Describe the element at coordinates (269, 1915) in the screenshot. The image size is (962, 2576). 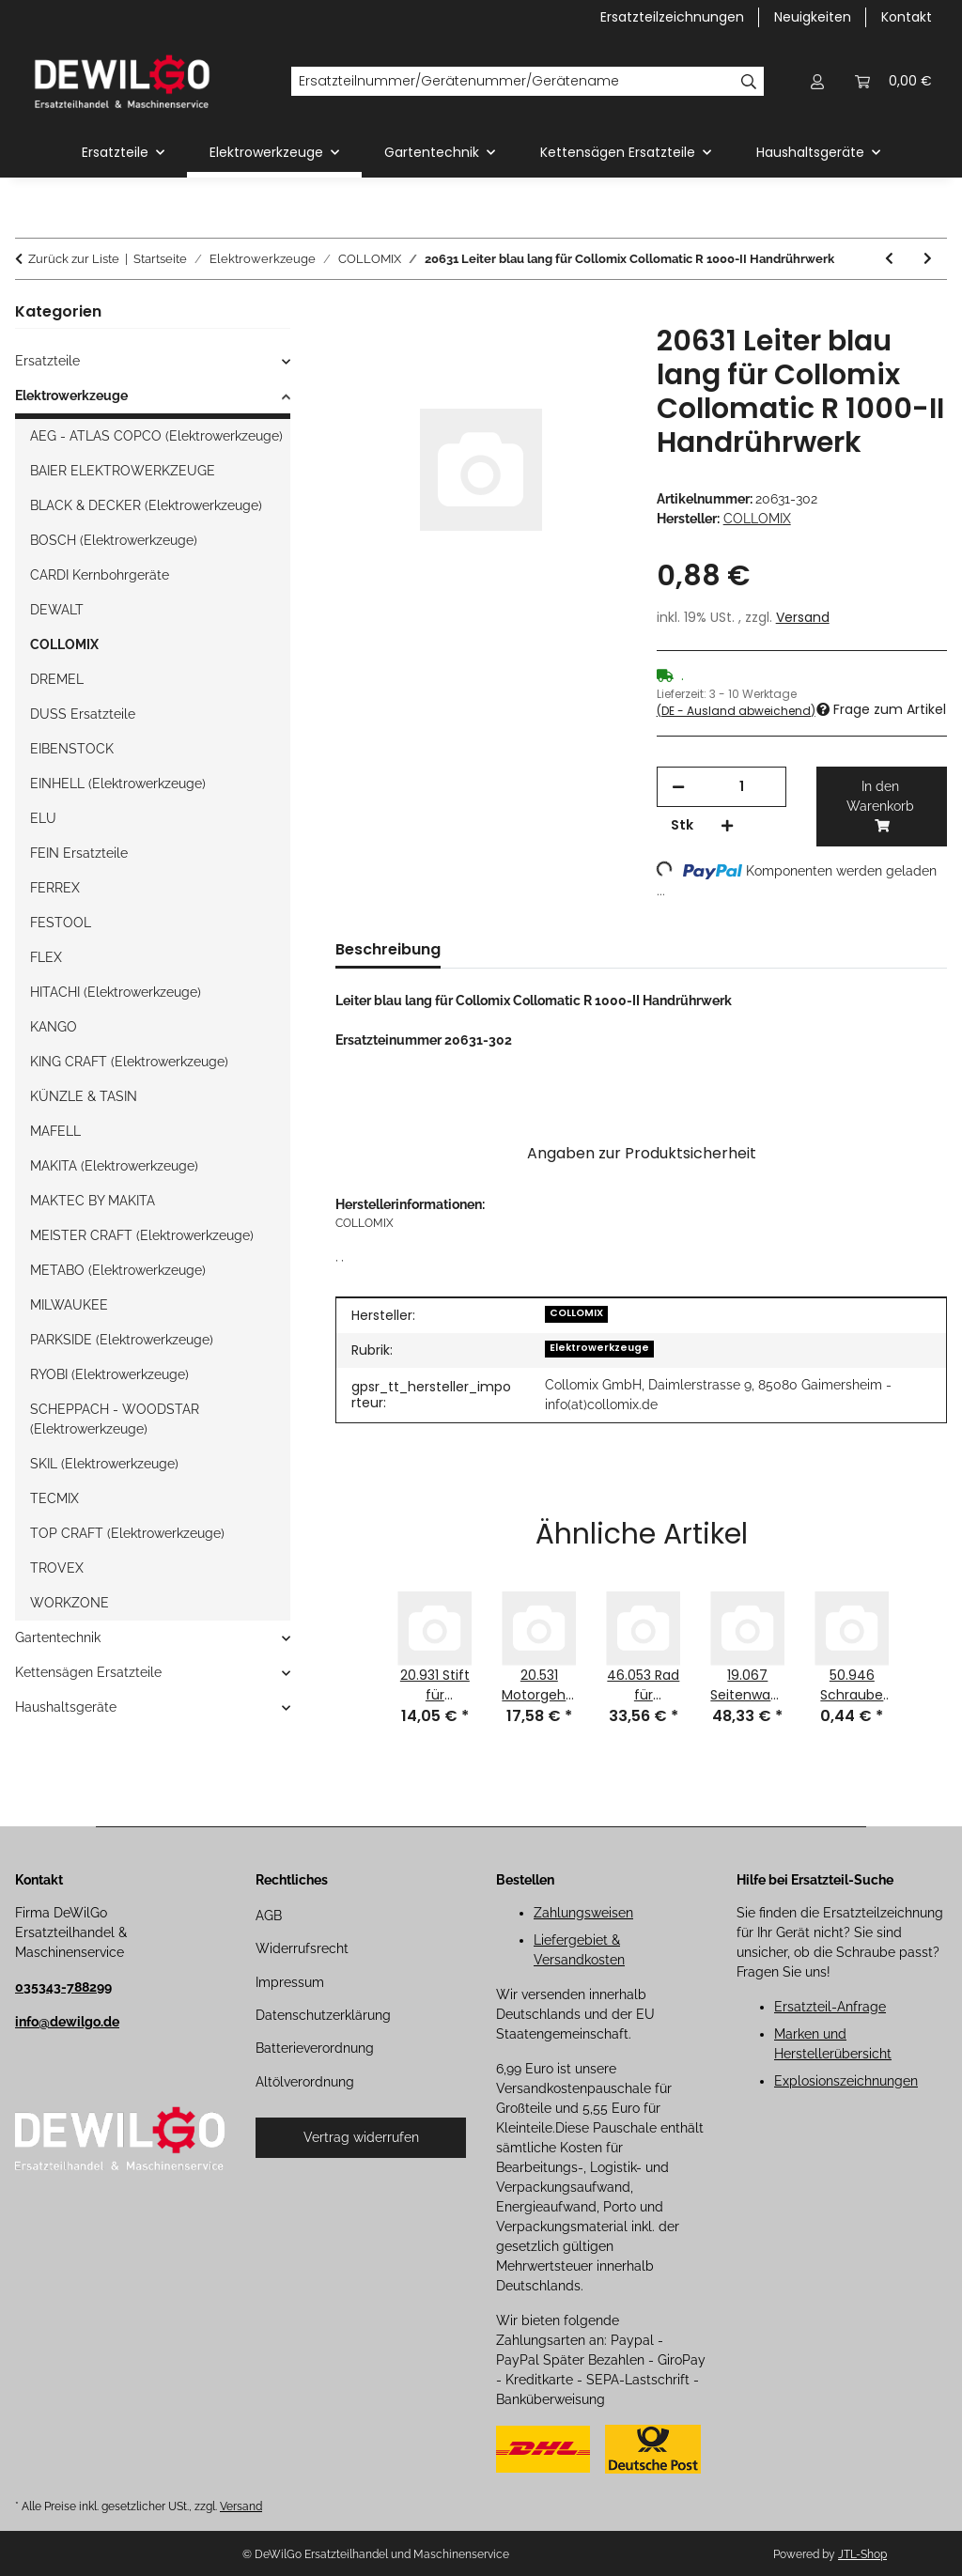
I see `AGB` at that location.